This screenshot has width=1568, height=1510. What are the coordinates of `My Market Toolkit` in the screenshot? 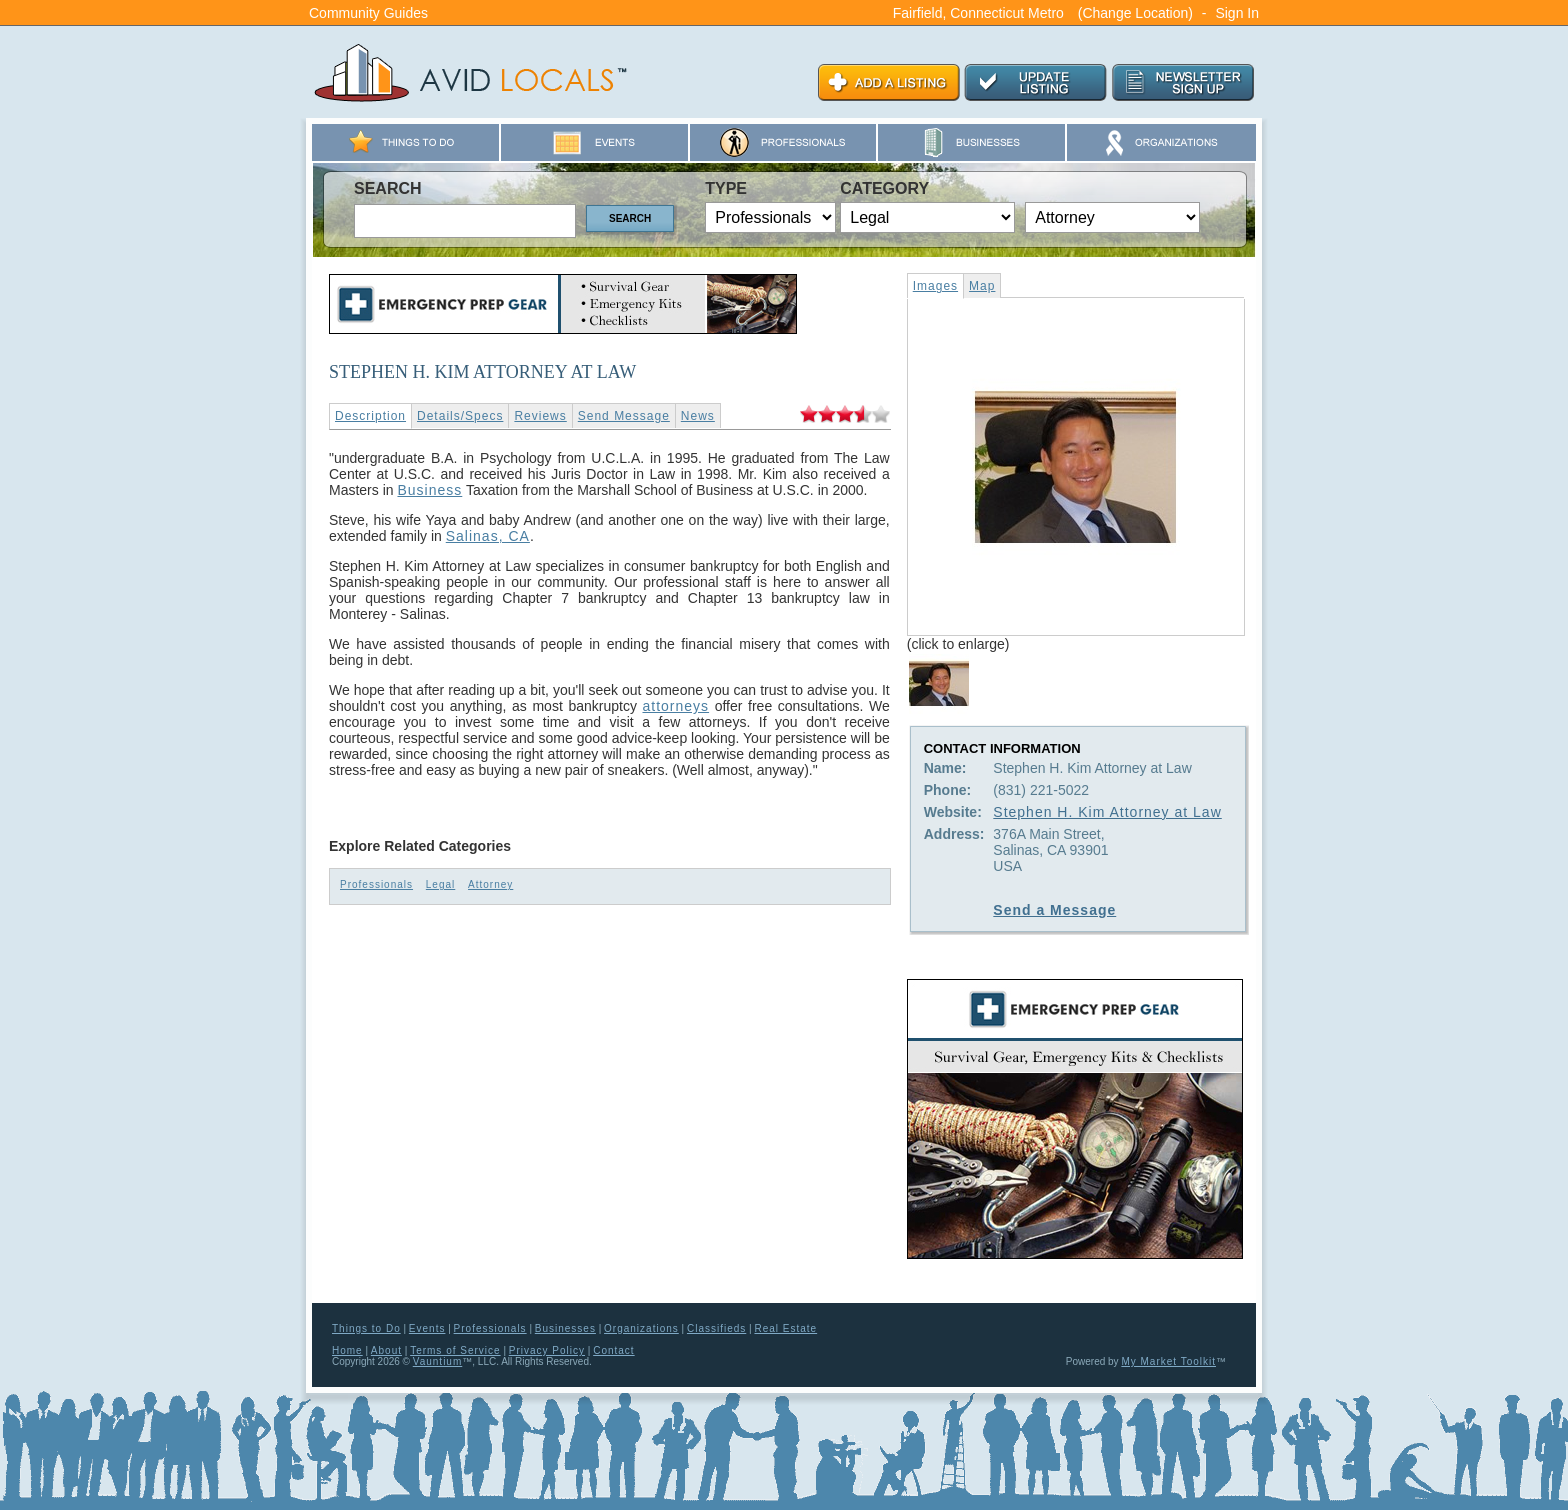 It's located at (1168, 1361).